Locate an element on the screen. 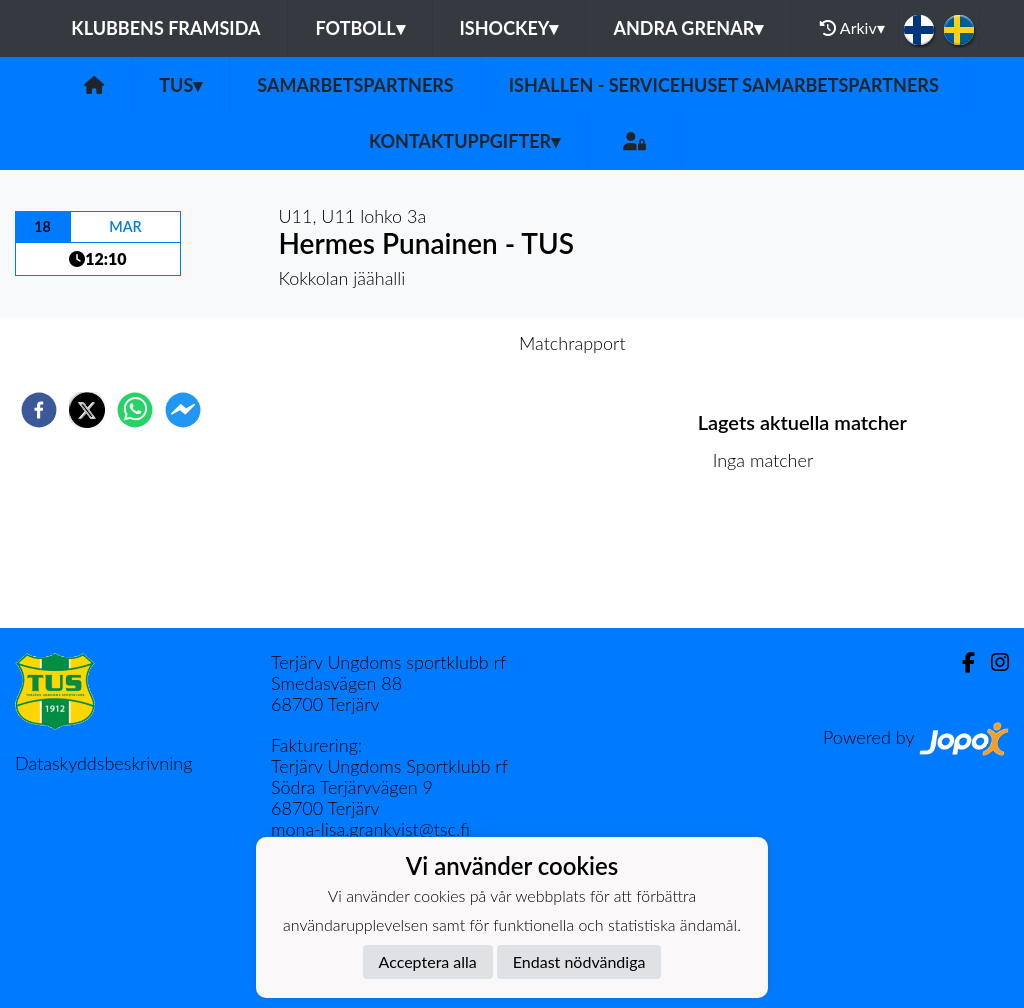 The height and width of the screenshot is (1008, 1024). Arkiv is located at coordinates (852, 28).